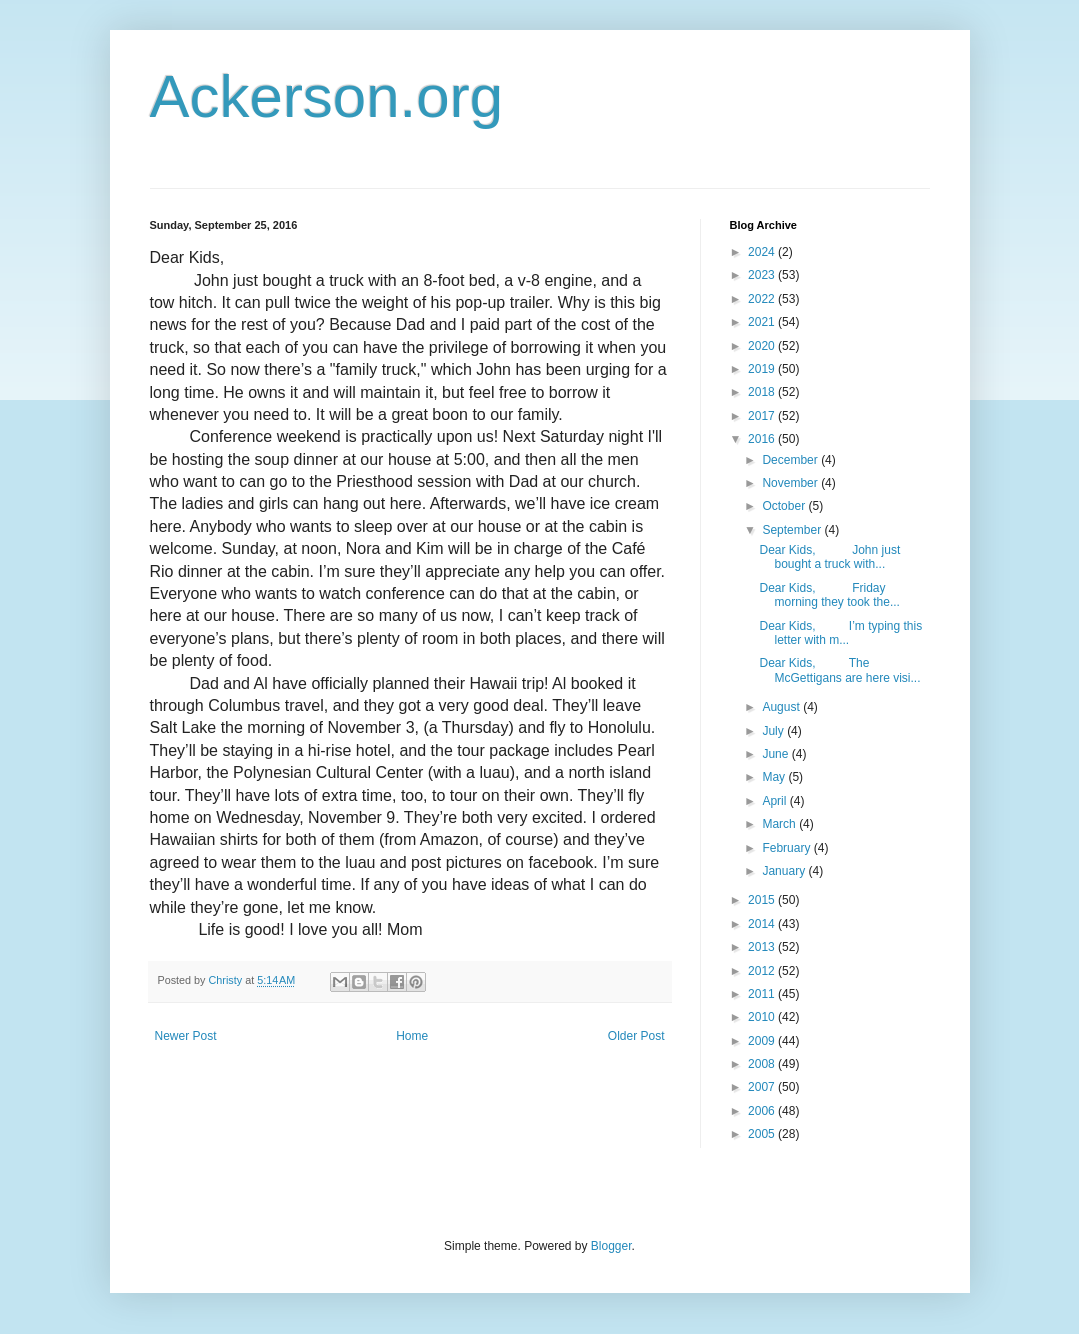 The height and width of the screenshot is (1334, 1079). I want to click on March, so click(780, 824).